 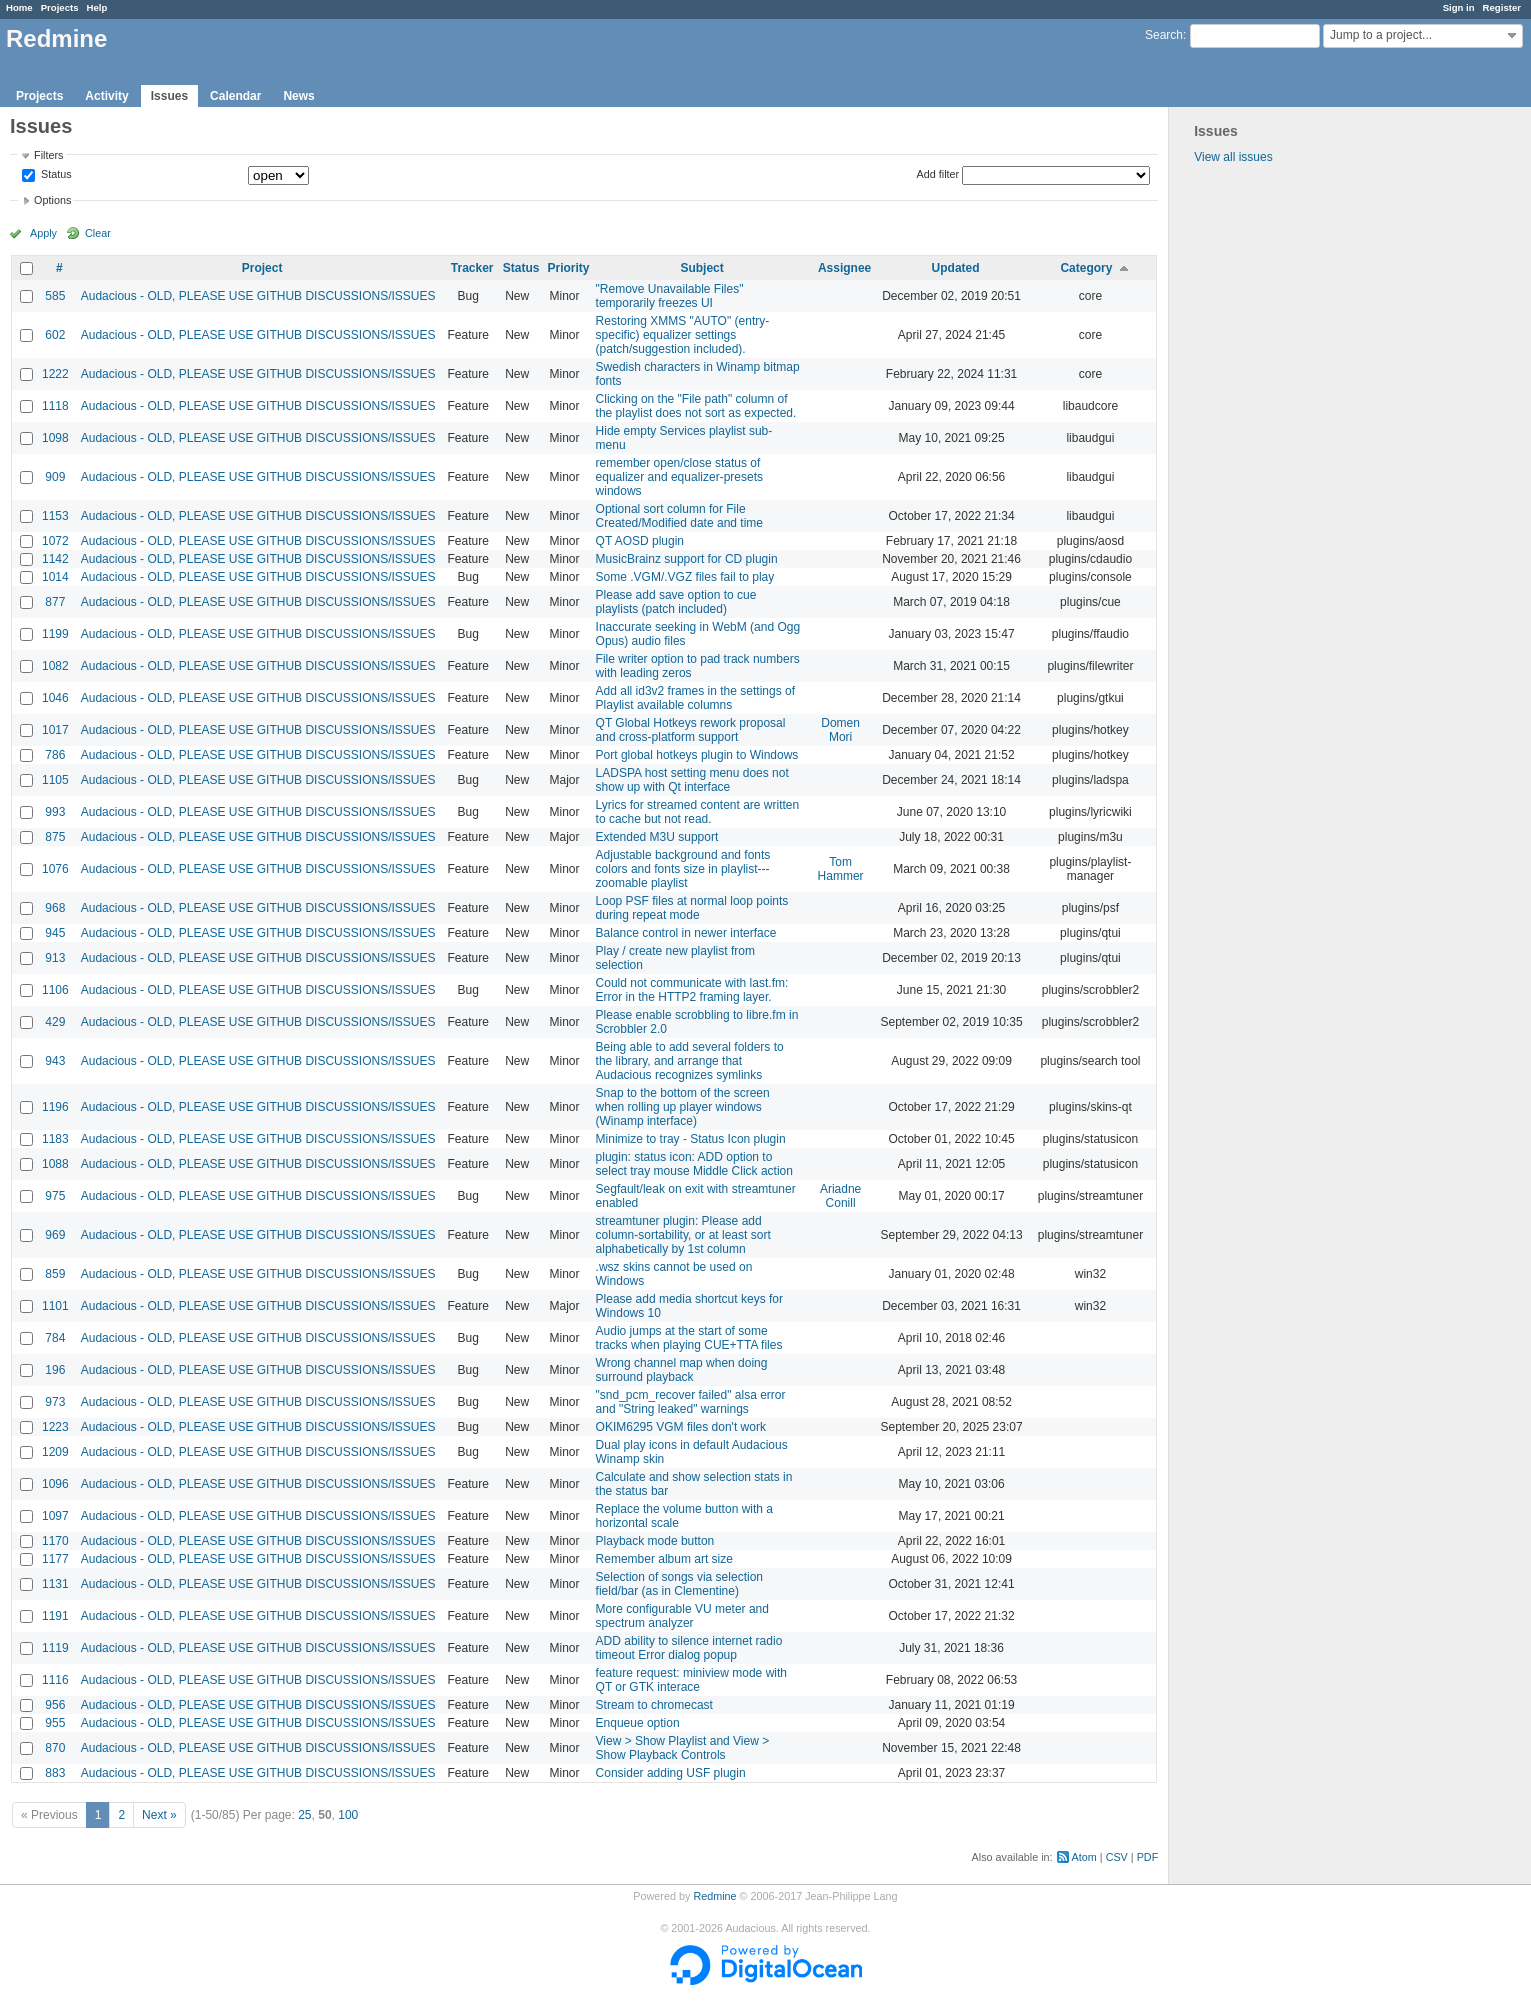 What do you see at coordinates (701, 268) in the screenshot?
I see `Subject` at bounding box center [701, 268].